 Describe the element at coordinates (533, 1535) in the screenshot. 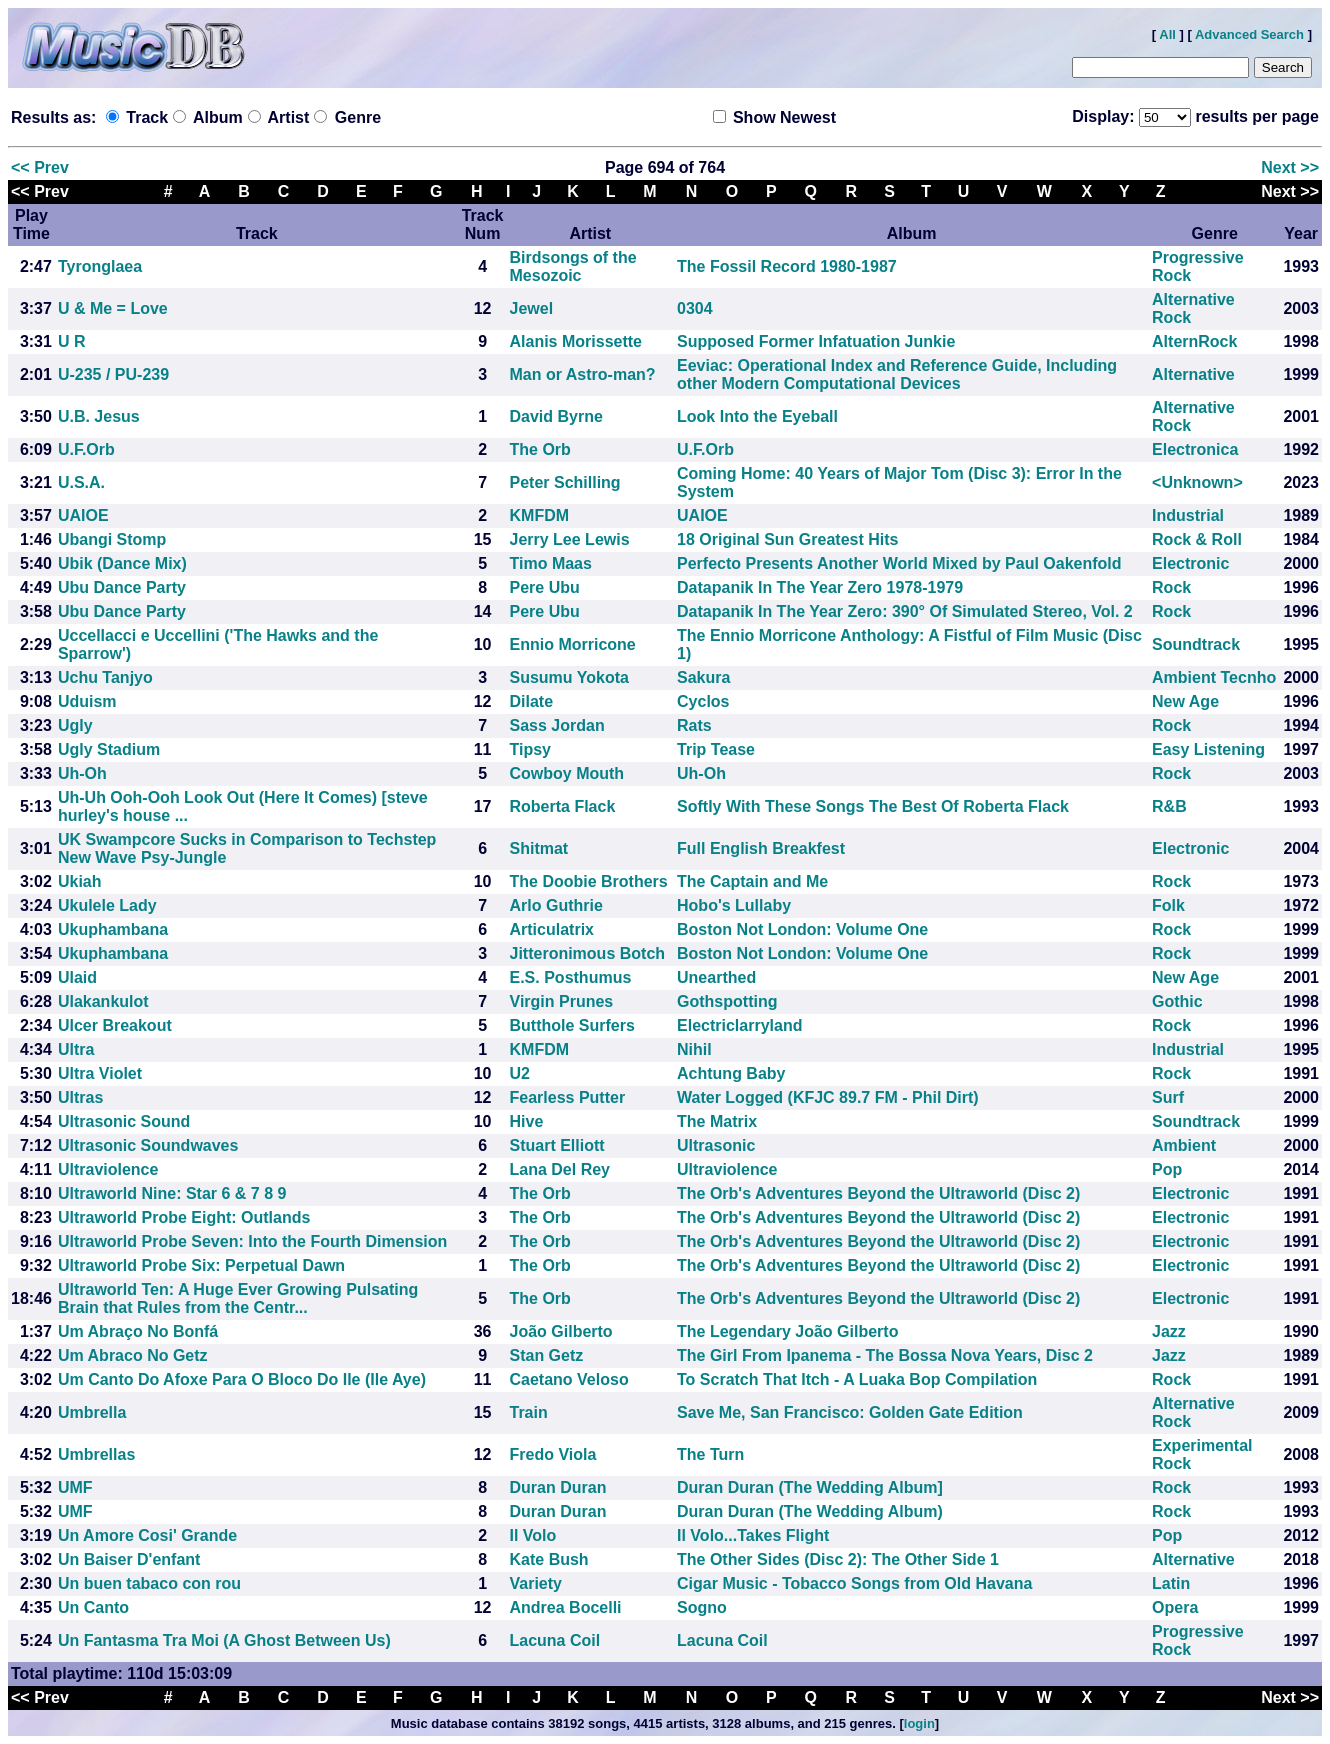

I see `Il Volo` at that location.